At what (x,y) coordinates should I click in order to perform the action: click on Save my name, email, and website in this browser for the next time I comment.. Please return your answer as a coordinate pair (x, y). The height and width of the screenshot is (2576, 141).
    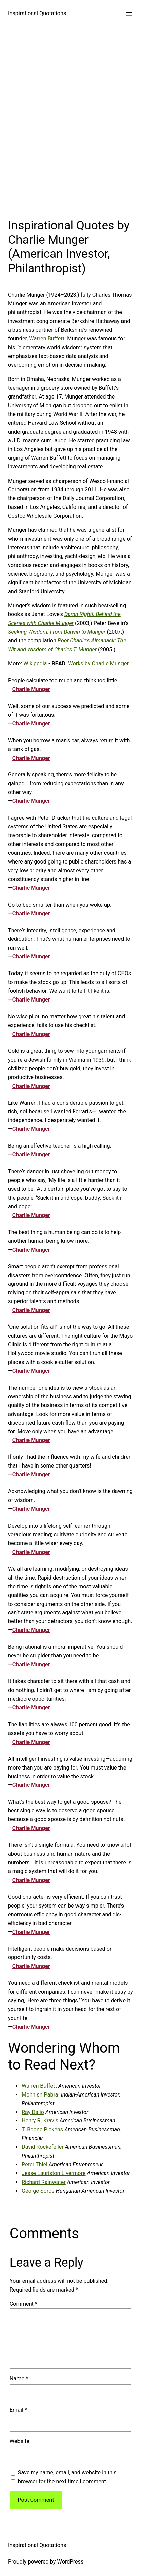
    Looking at the image, I should click on (67, 2477).